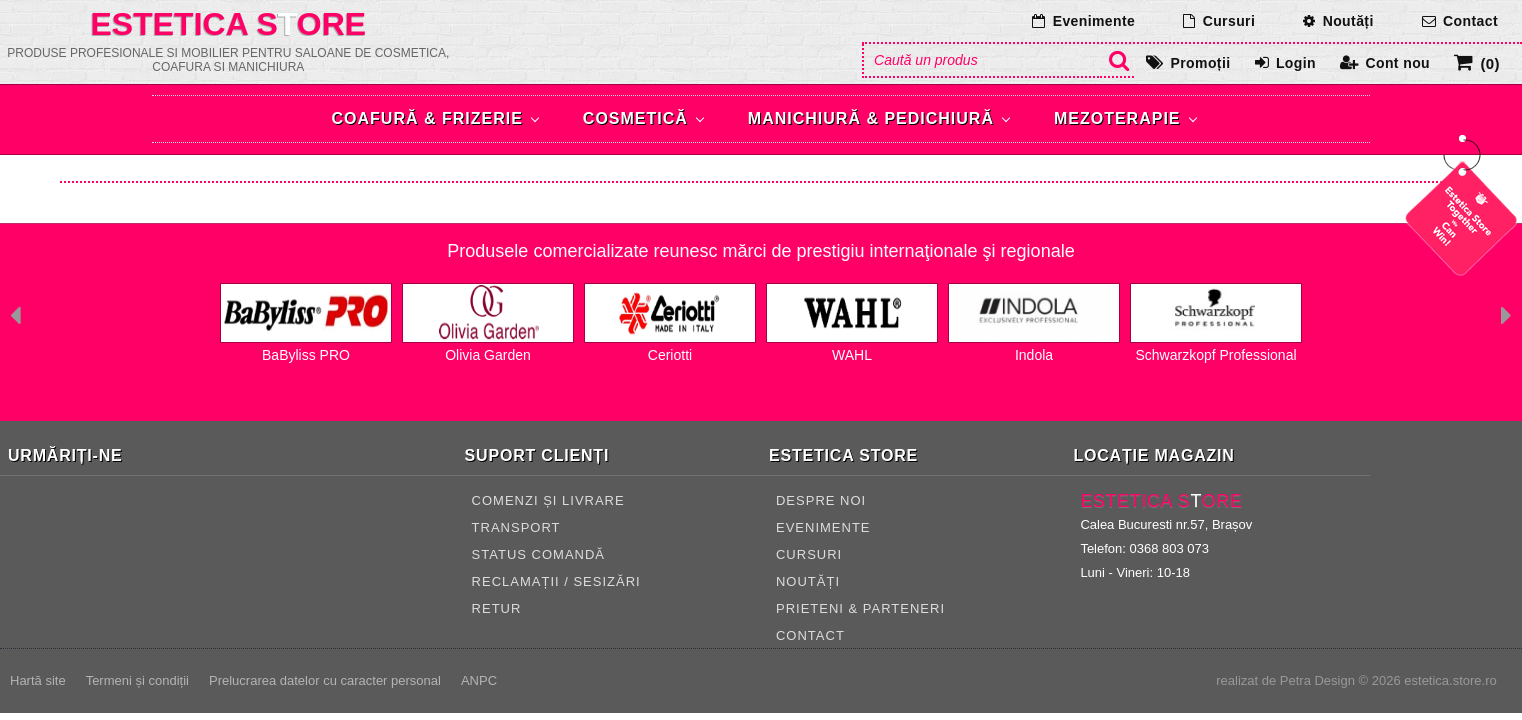 Image resolution: width=1522 pixels, height=720 pixels. Describe the element at coordinates (325, 680) in the screenshot. I see `Prelucrarea datelor cu caracter personal` at that location.